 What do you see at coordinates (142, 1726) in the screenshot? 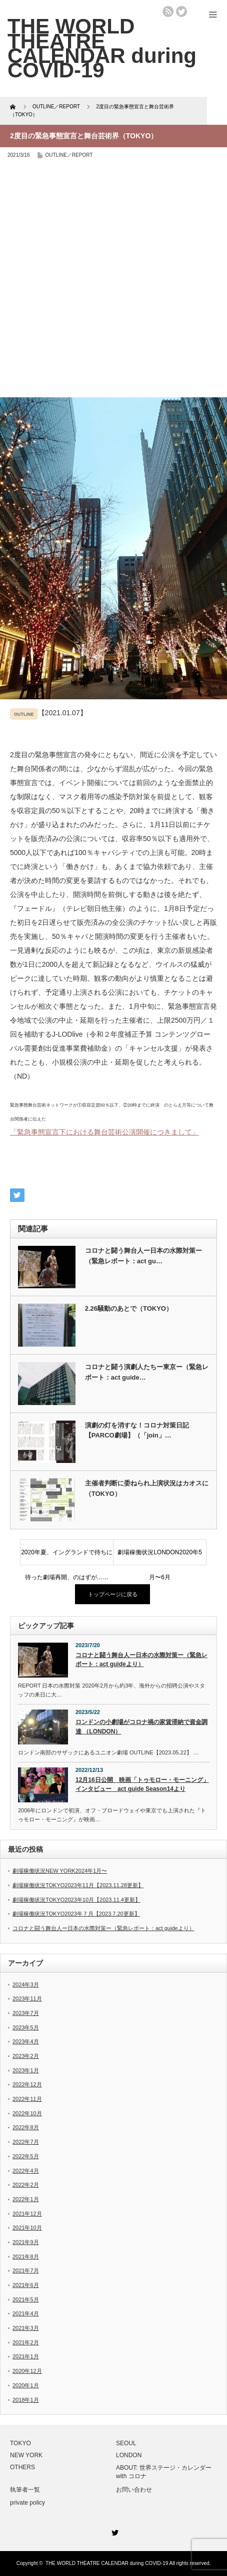
I see `ロンドンの小劇場がコロナ禍の家賃滞納で資金調達 （LONDON）` at bounding box center [142, 1726].